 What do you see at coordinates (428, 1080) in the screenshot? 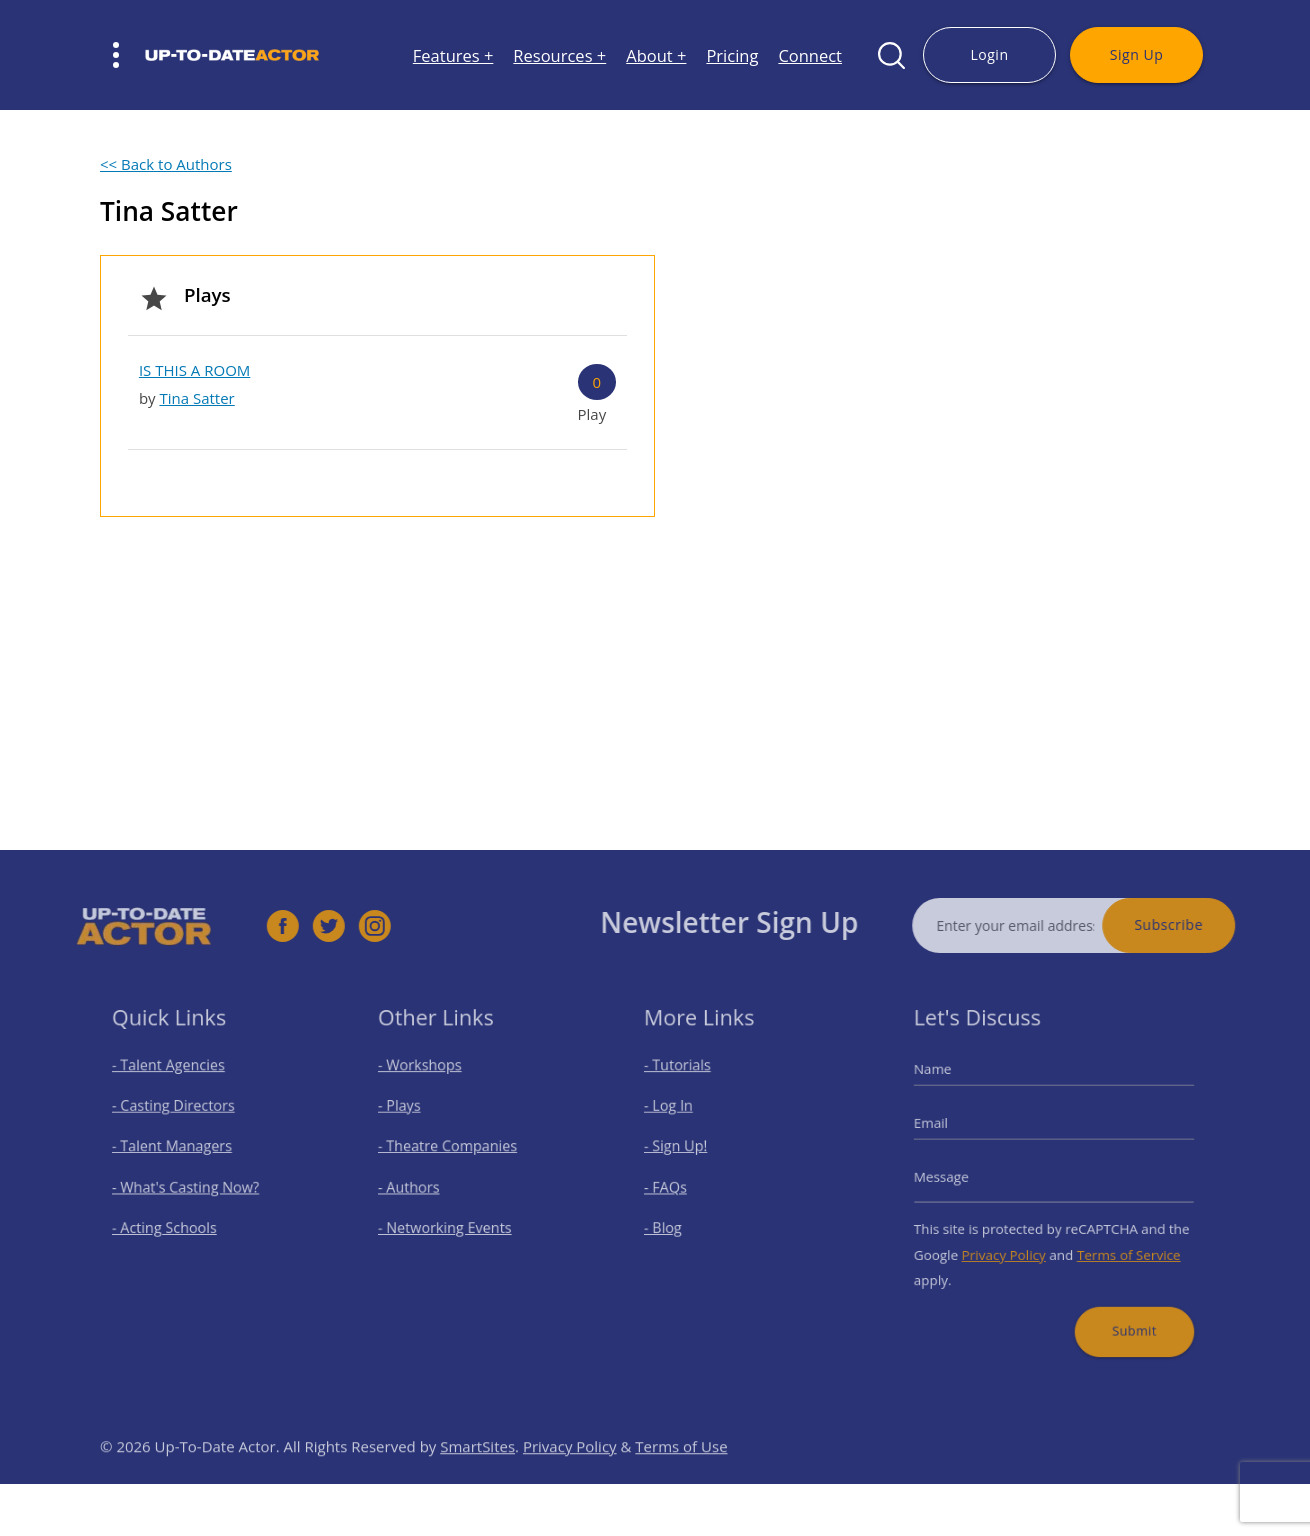
I see `- Workshops` at bounding box center [428, 1080].